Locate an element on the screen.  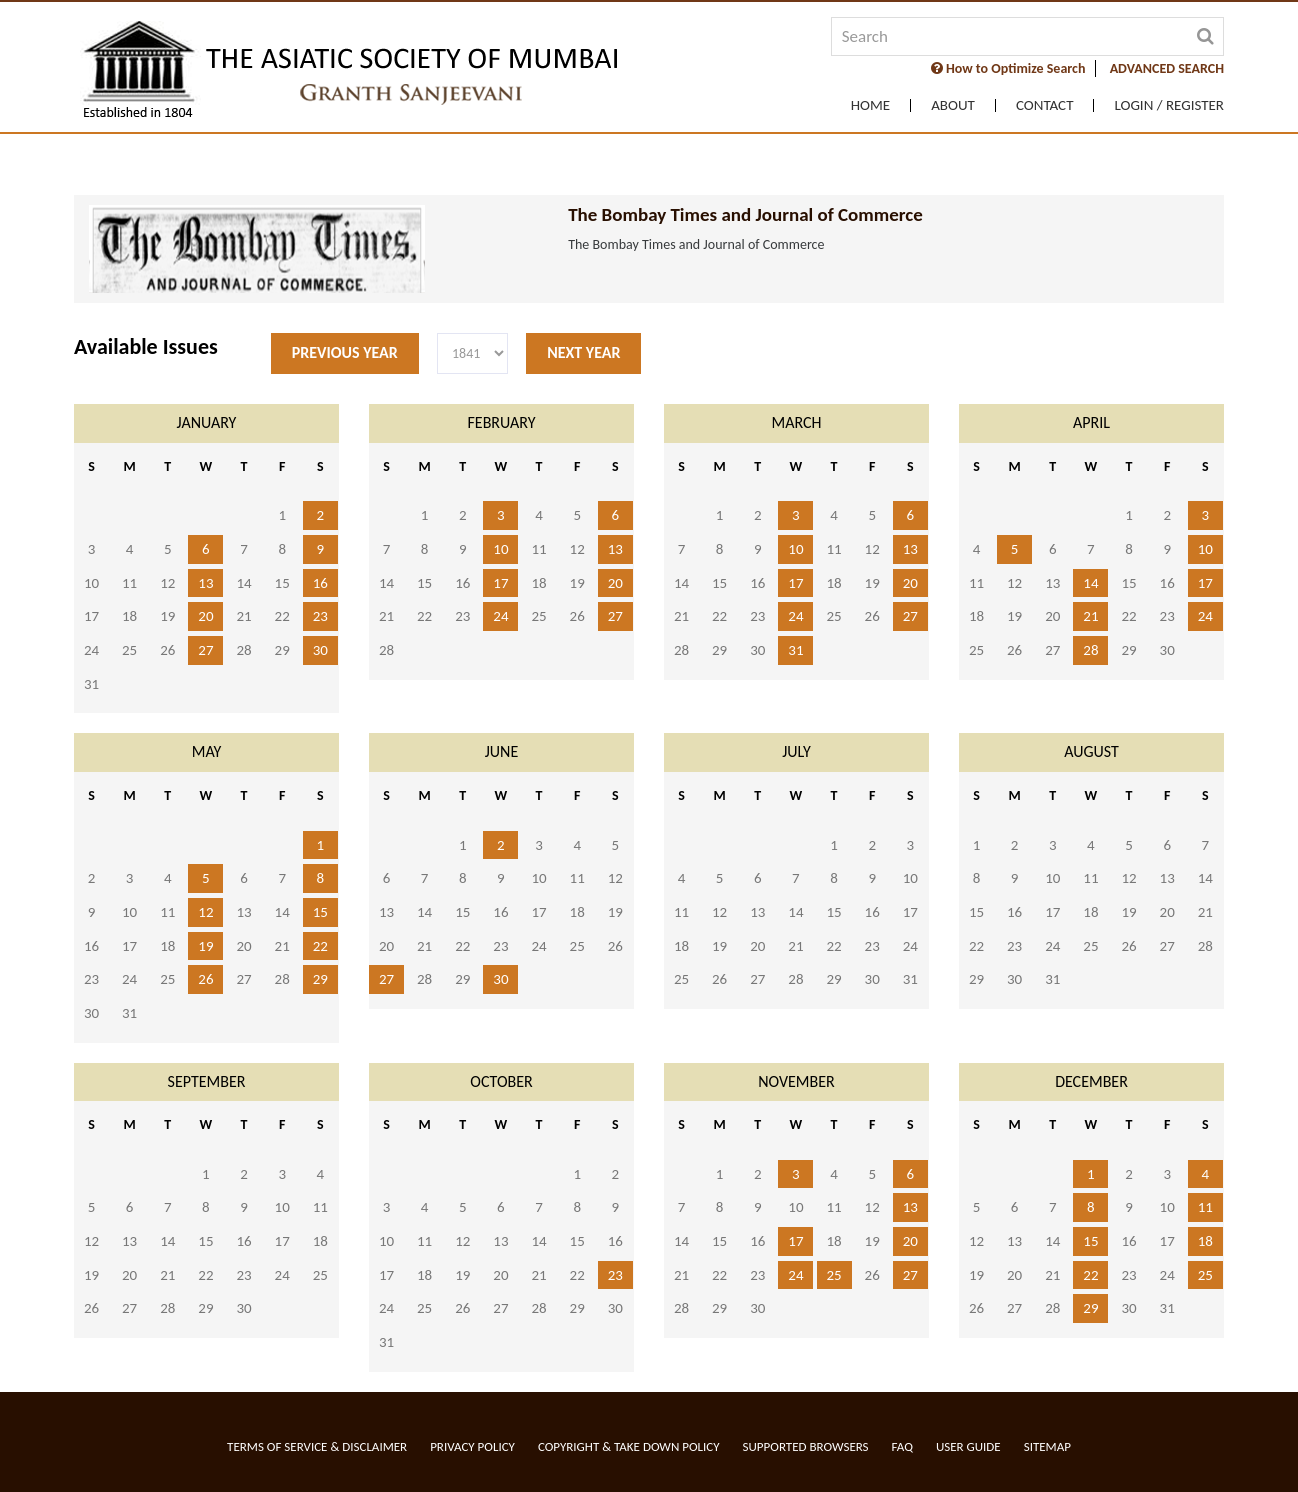
Home is located at coordinates (870, 105).